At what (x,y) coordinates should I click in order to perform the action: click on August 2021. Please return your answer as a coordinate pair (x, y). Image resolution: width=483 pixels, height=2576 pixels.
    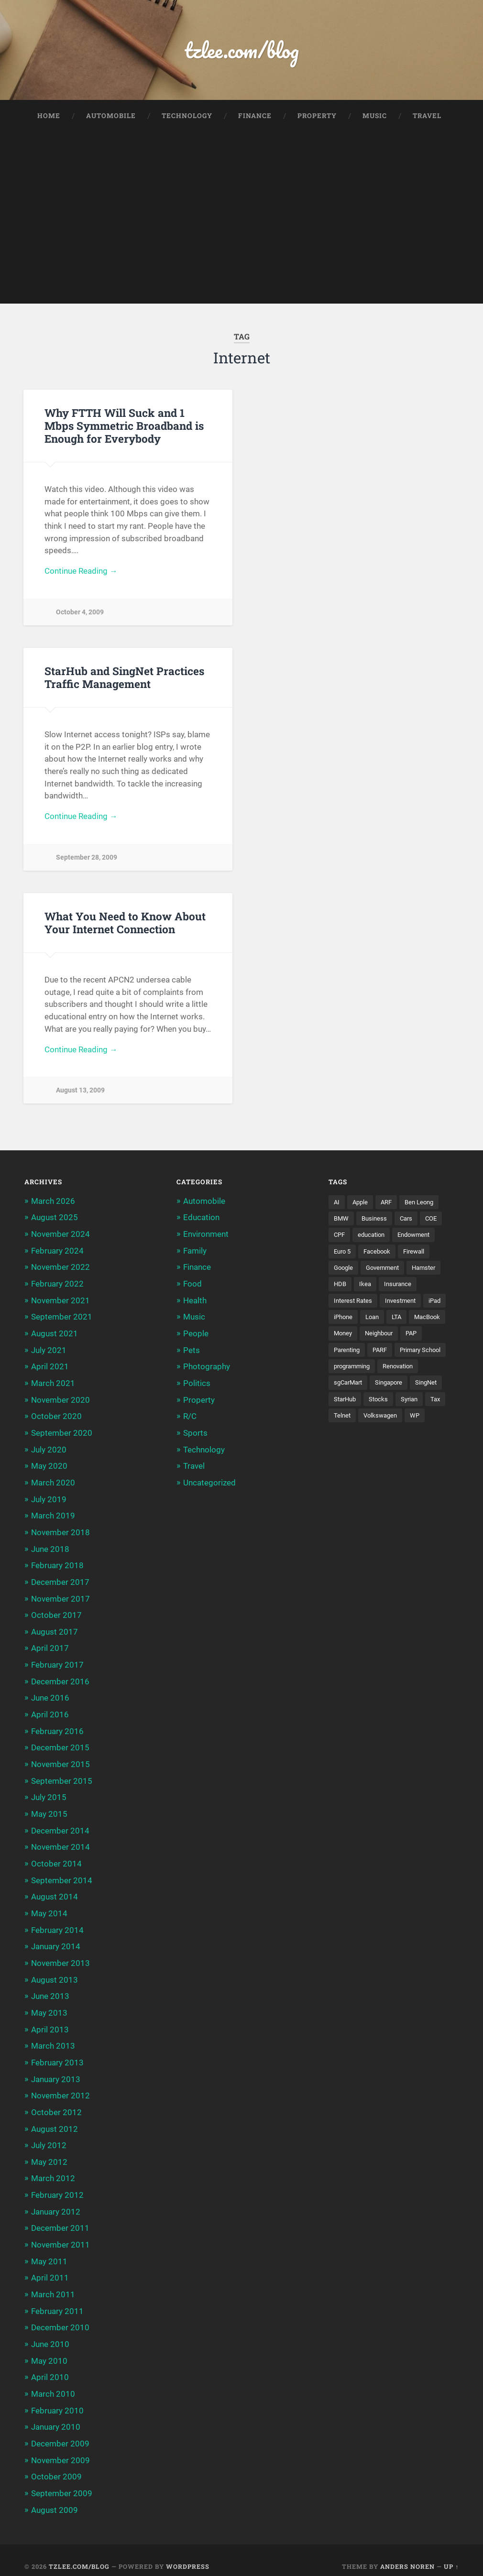
    Looking at the image, I should click on (54, 1336).